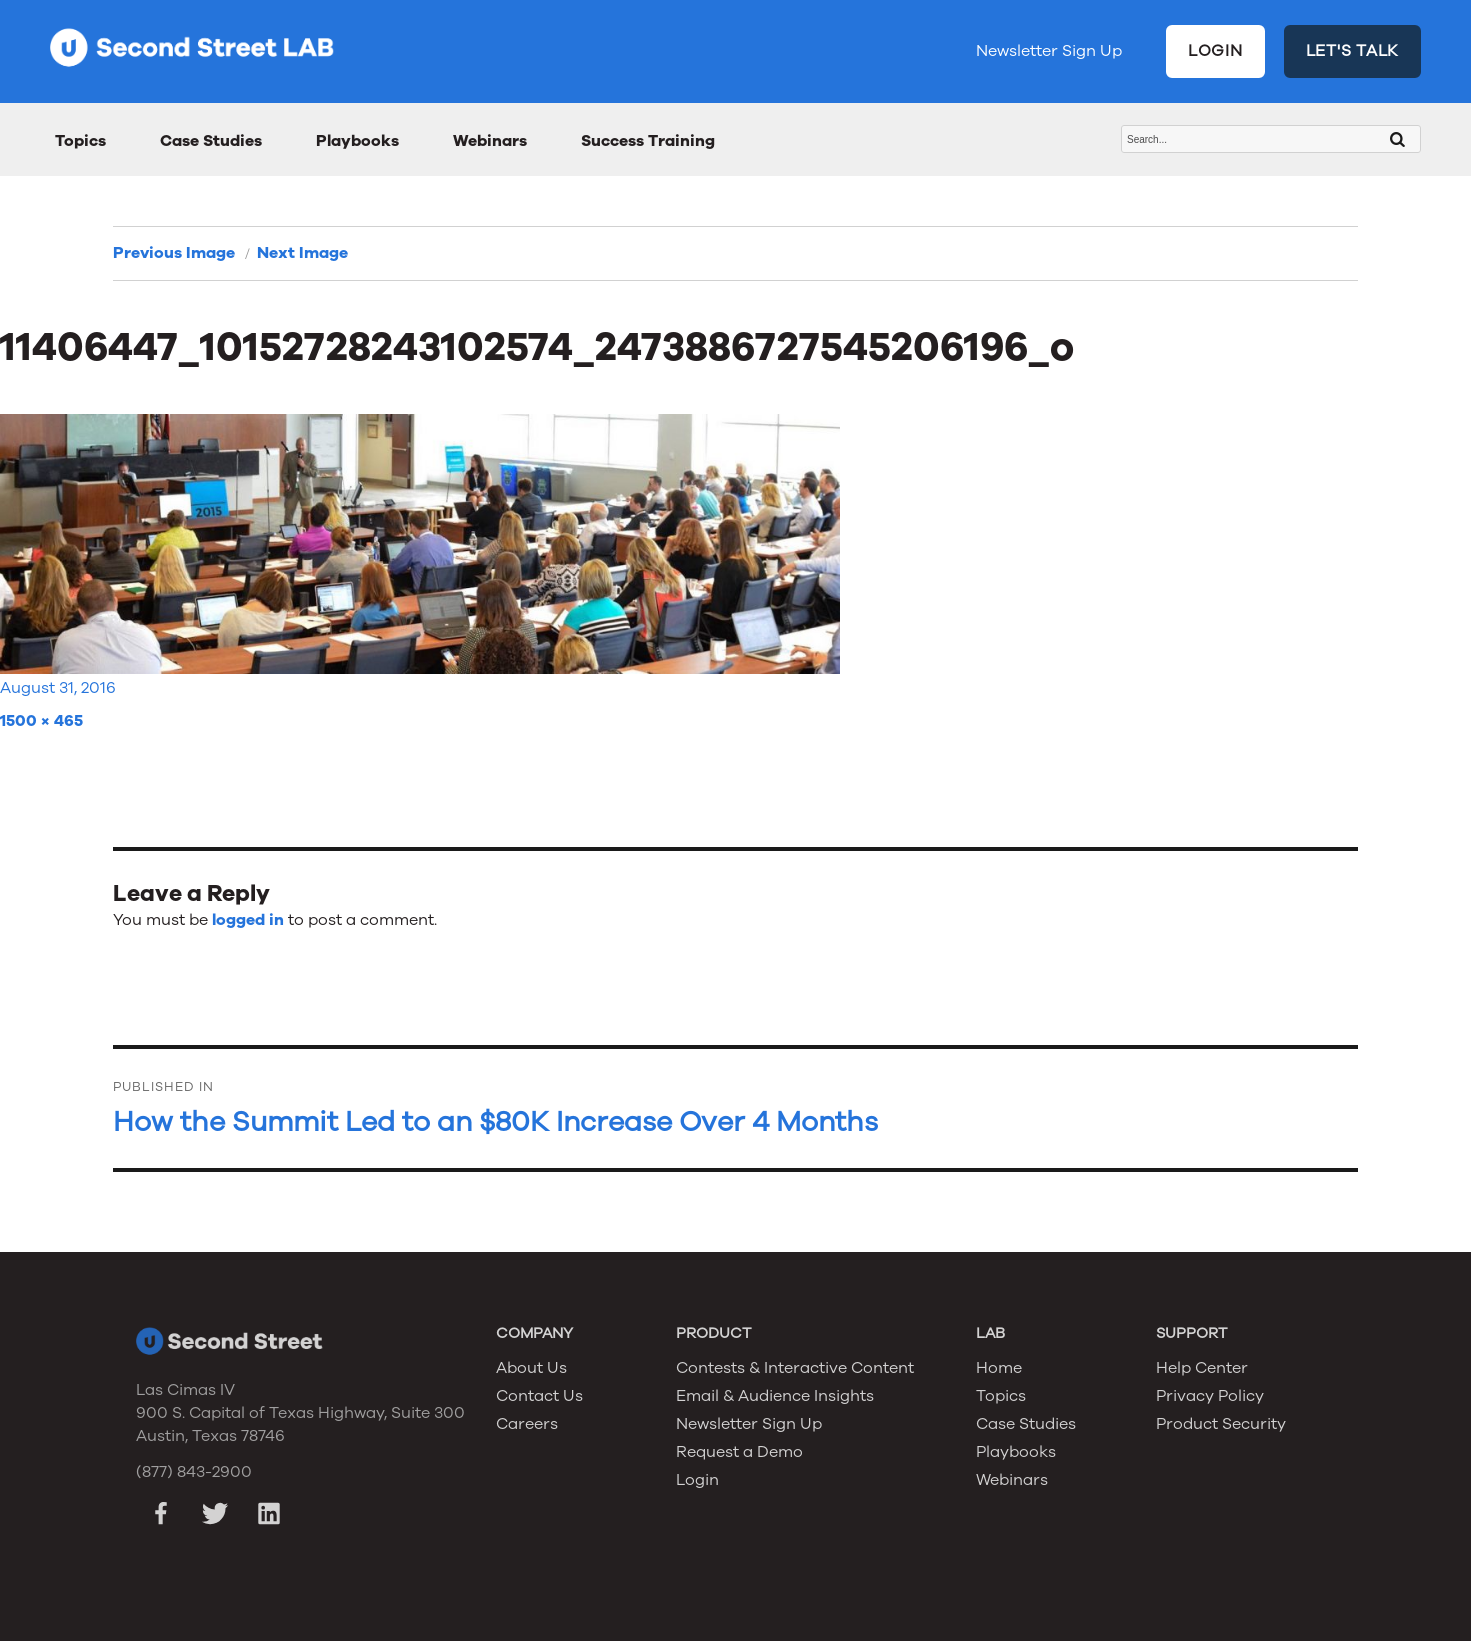 Image resolution: width=1471 pixels, height=1641 pixels. I want to click on Topics, so click(80, 141).